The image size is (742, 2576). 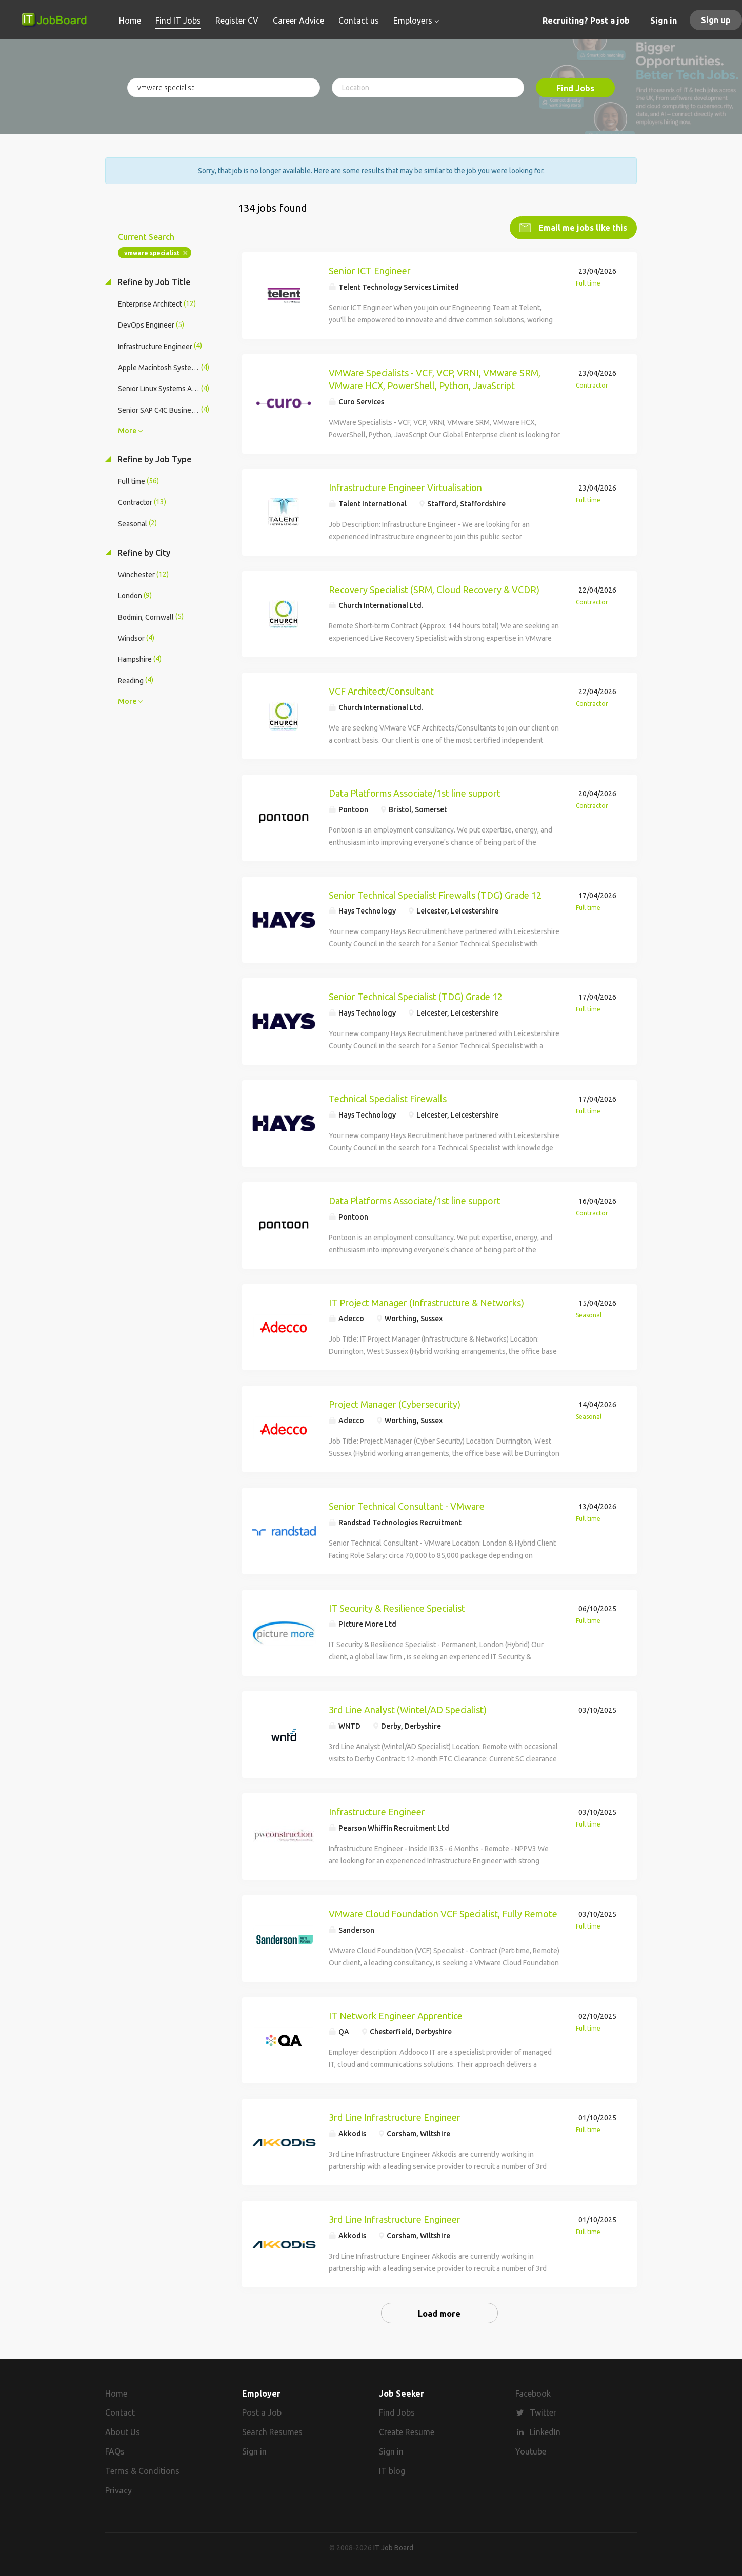 What do you see at coordinates (153, 458) in the screenshot?
I see `Refine by Job Type [button]` at bounding box center [153, 458].